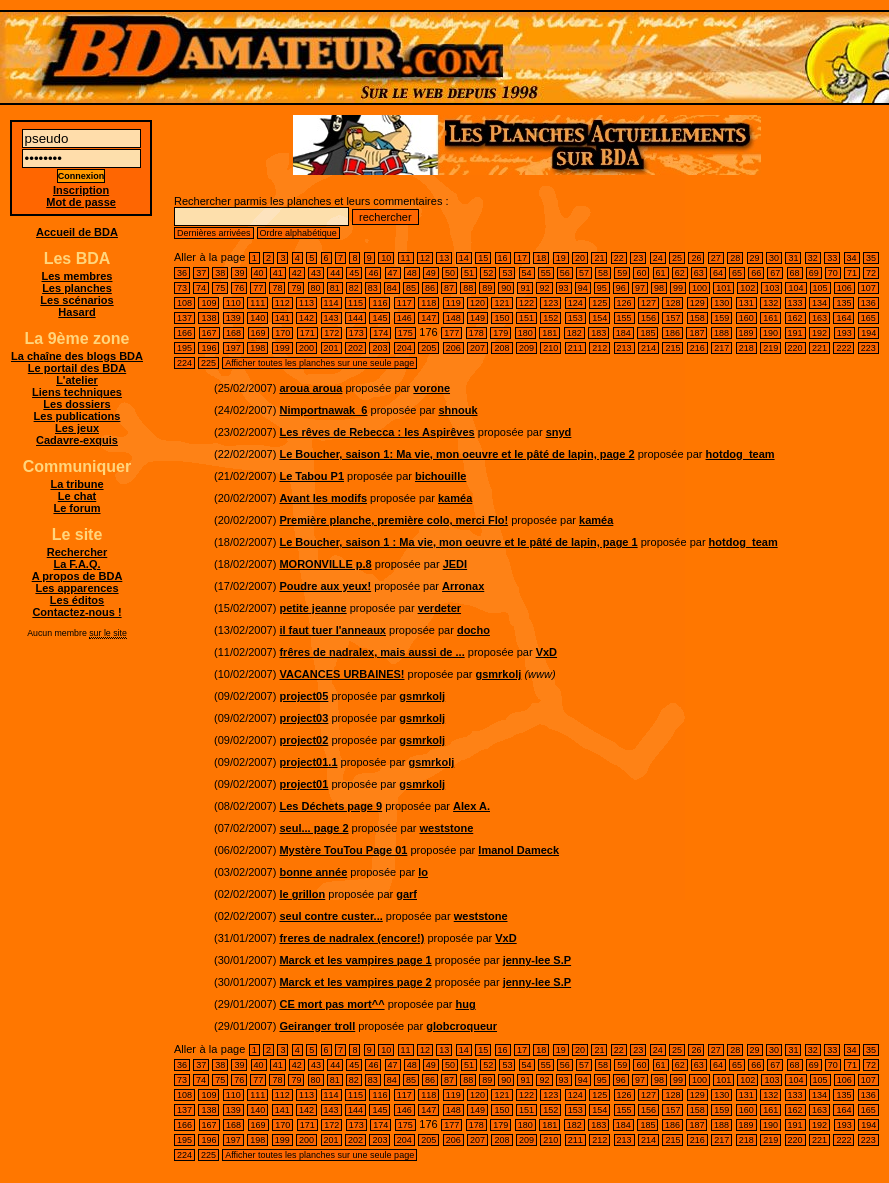  I want to click on 80, so click(316, 288).